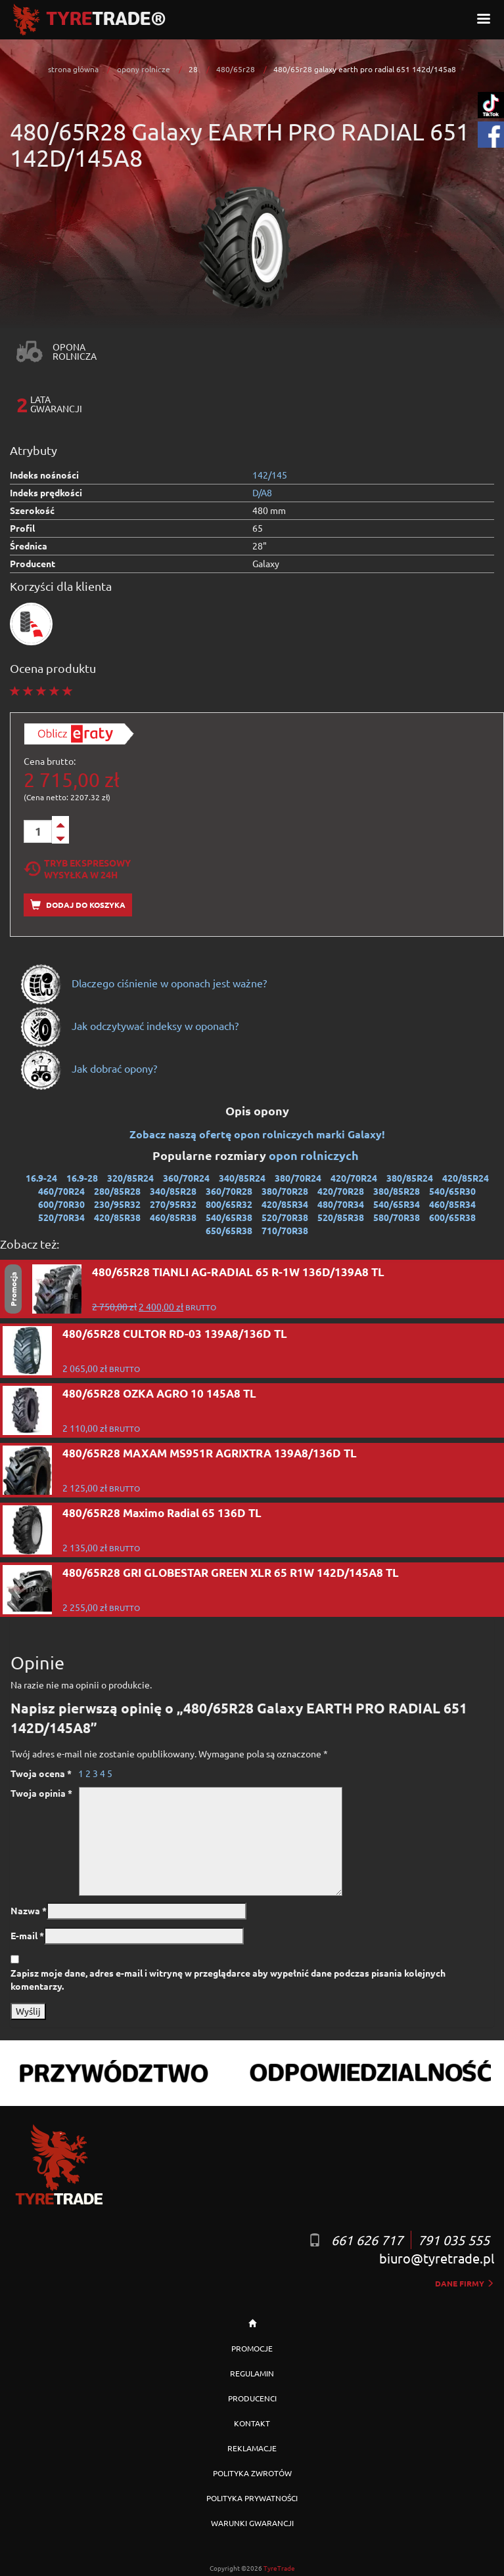  Describe the element at coordinates (252, 2498) in the screenshot. I see `POLITYKA PRYWATNOŚCI` at that location.